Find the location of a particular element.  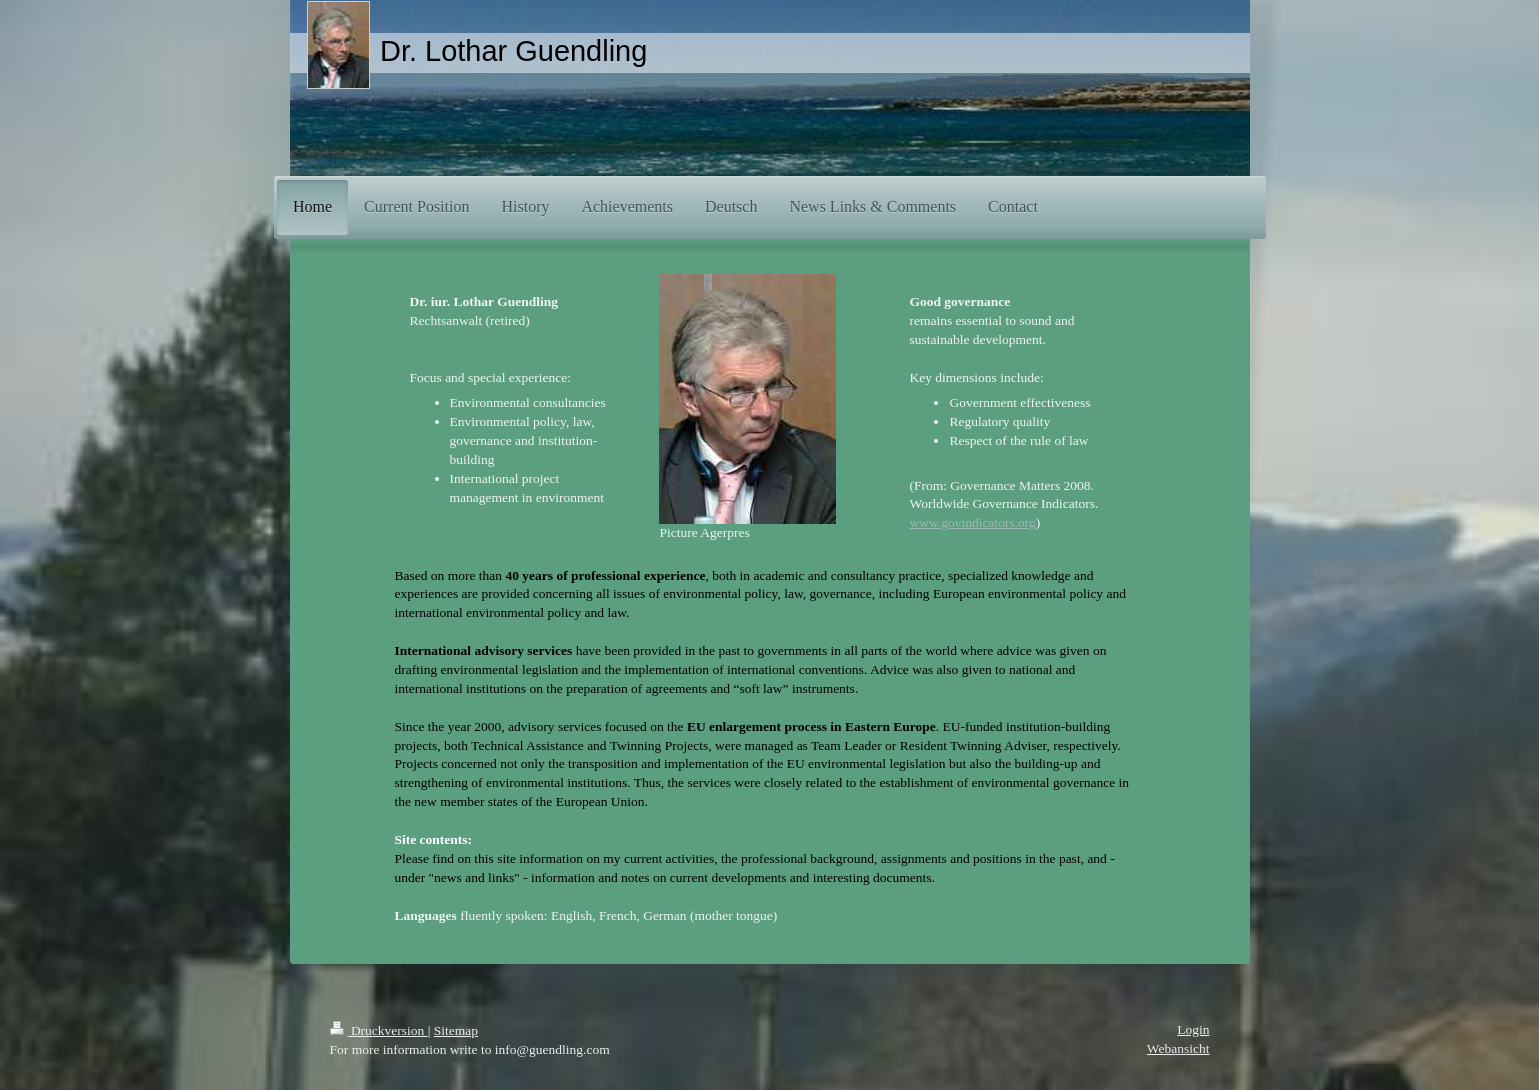

Druckversion is located at coordinates (379, 1030).